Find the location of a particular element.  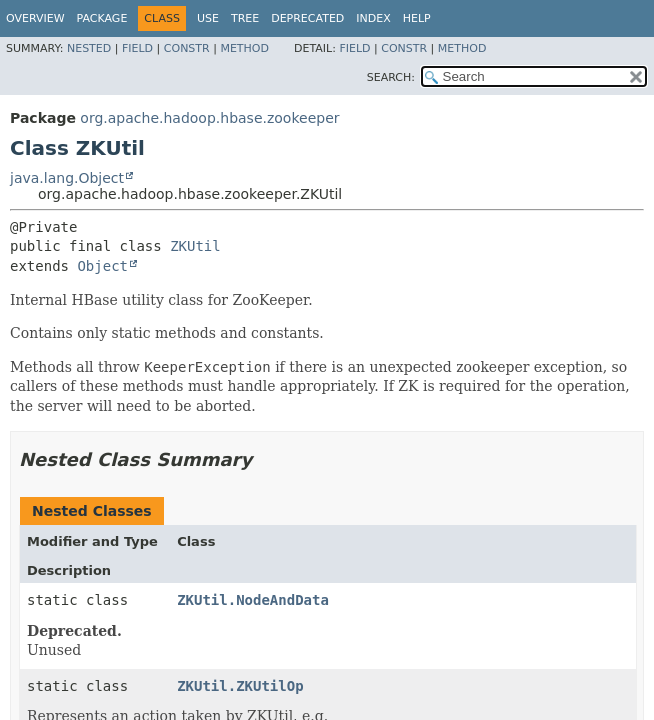

Object is located at coordinates (102, 266).